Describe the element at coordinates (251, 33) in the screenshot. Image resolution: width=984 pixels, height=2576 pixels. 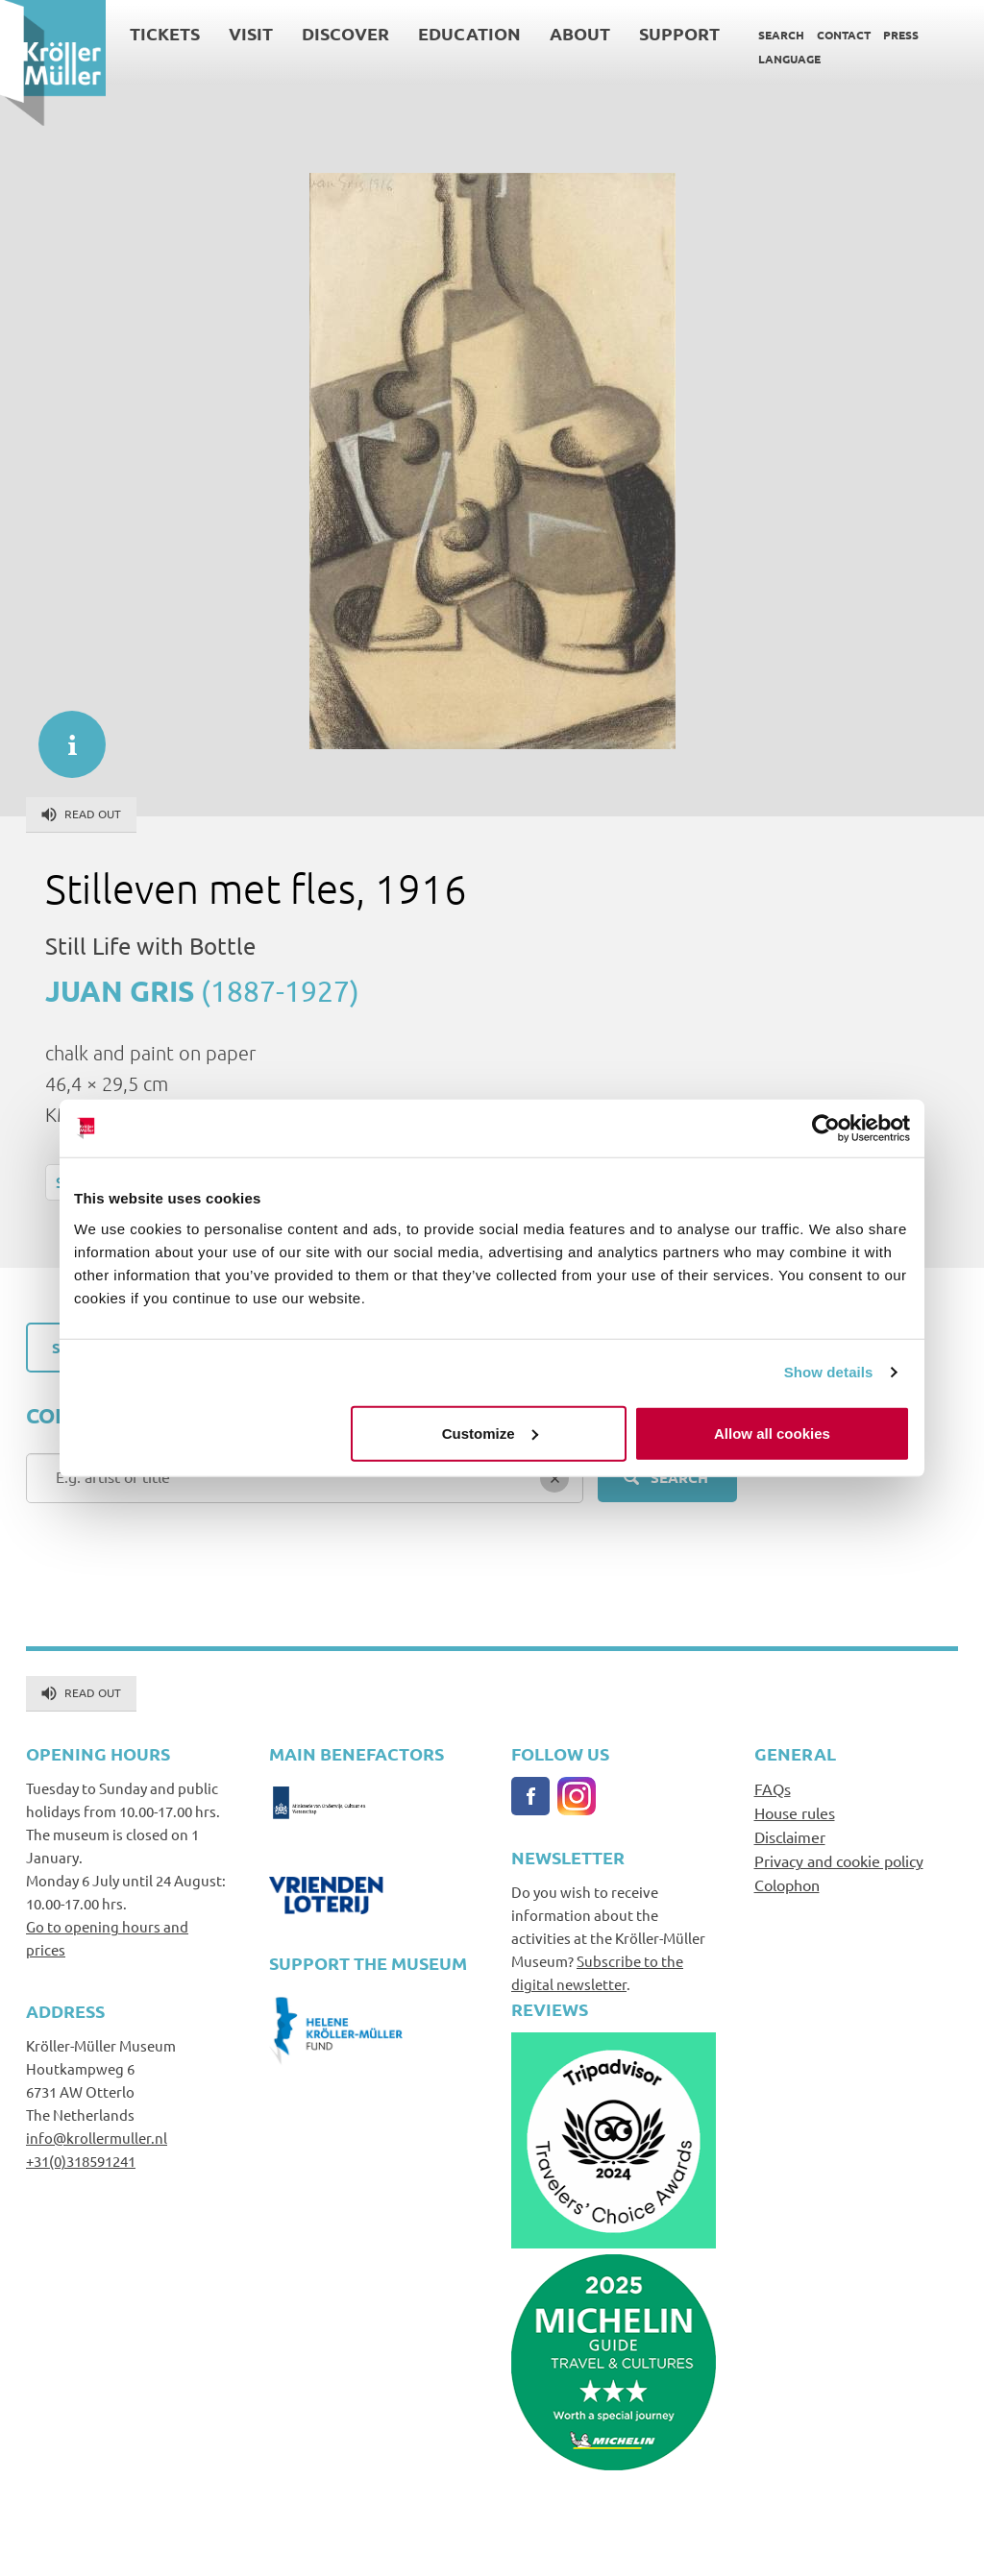
I see `Visit` at that location.